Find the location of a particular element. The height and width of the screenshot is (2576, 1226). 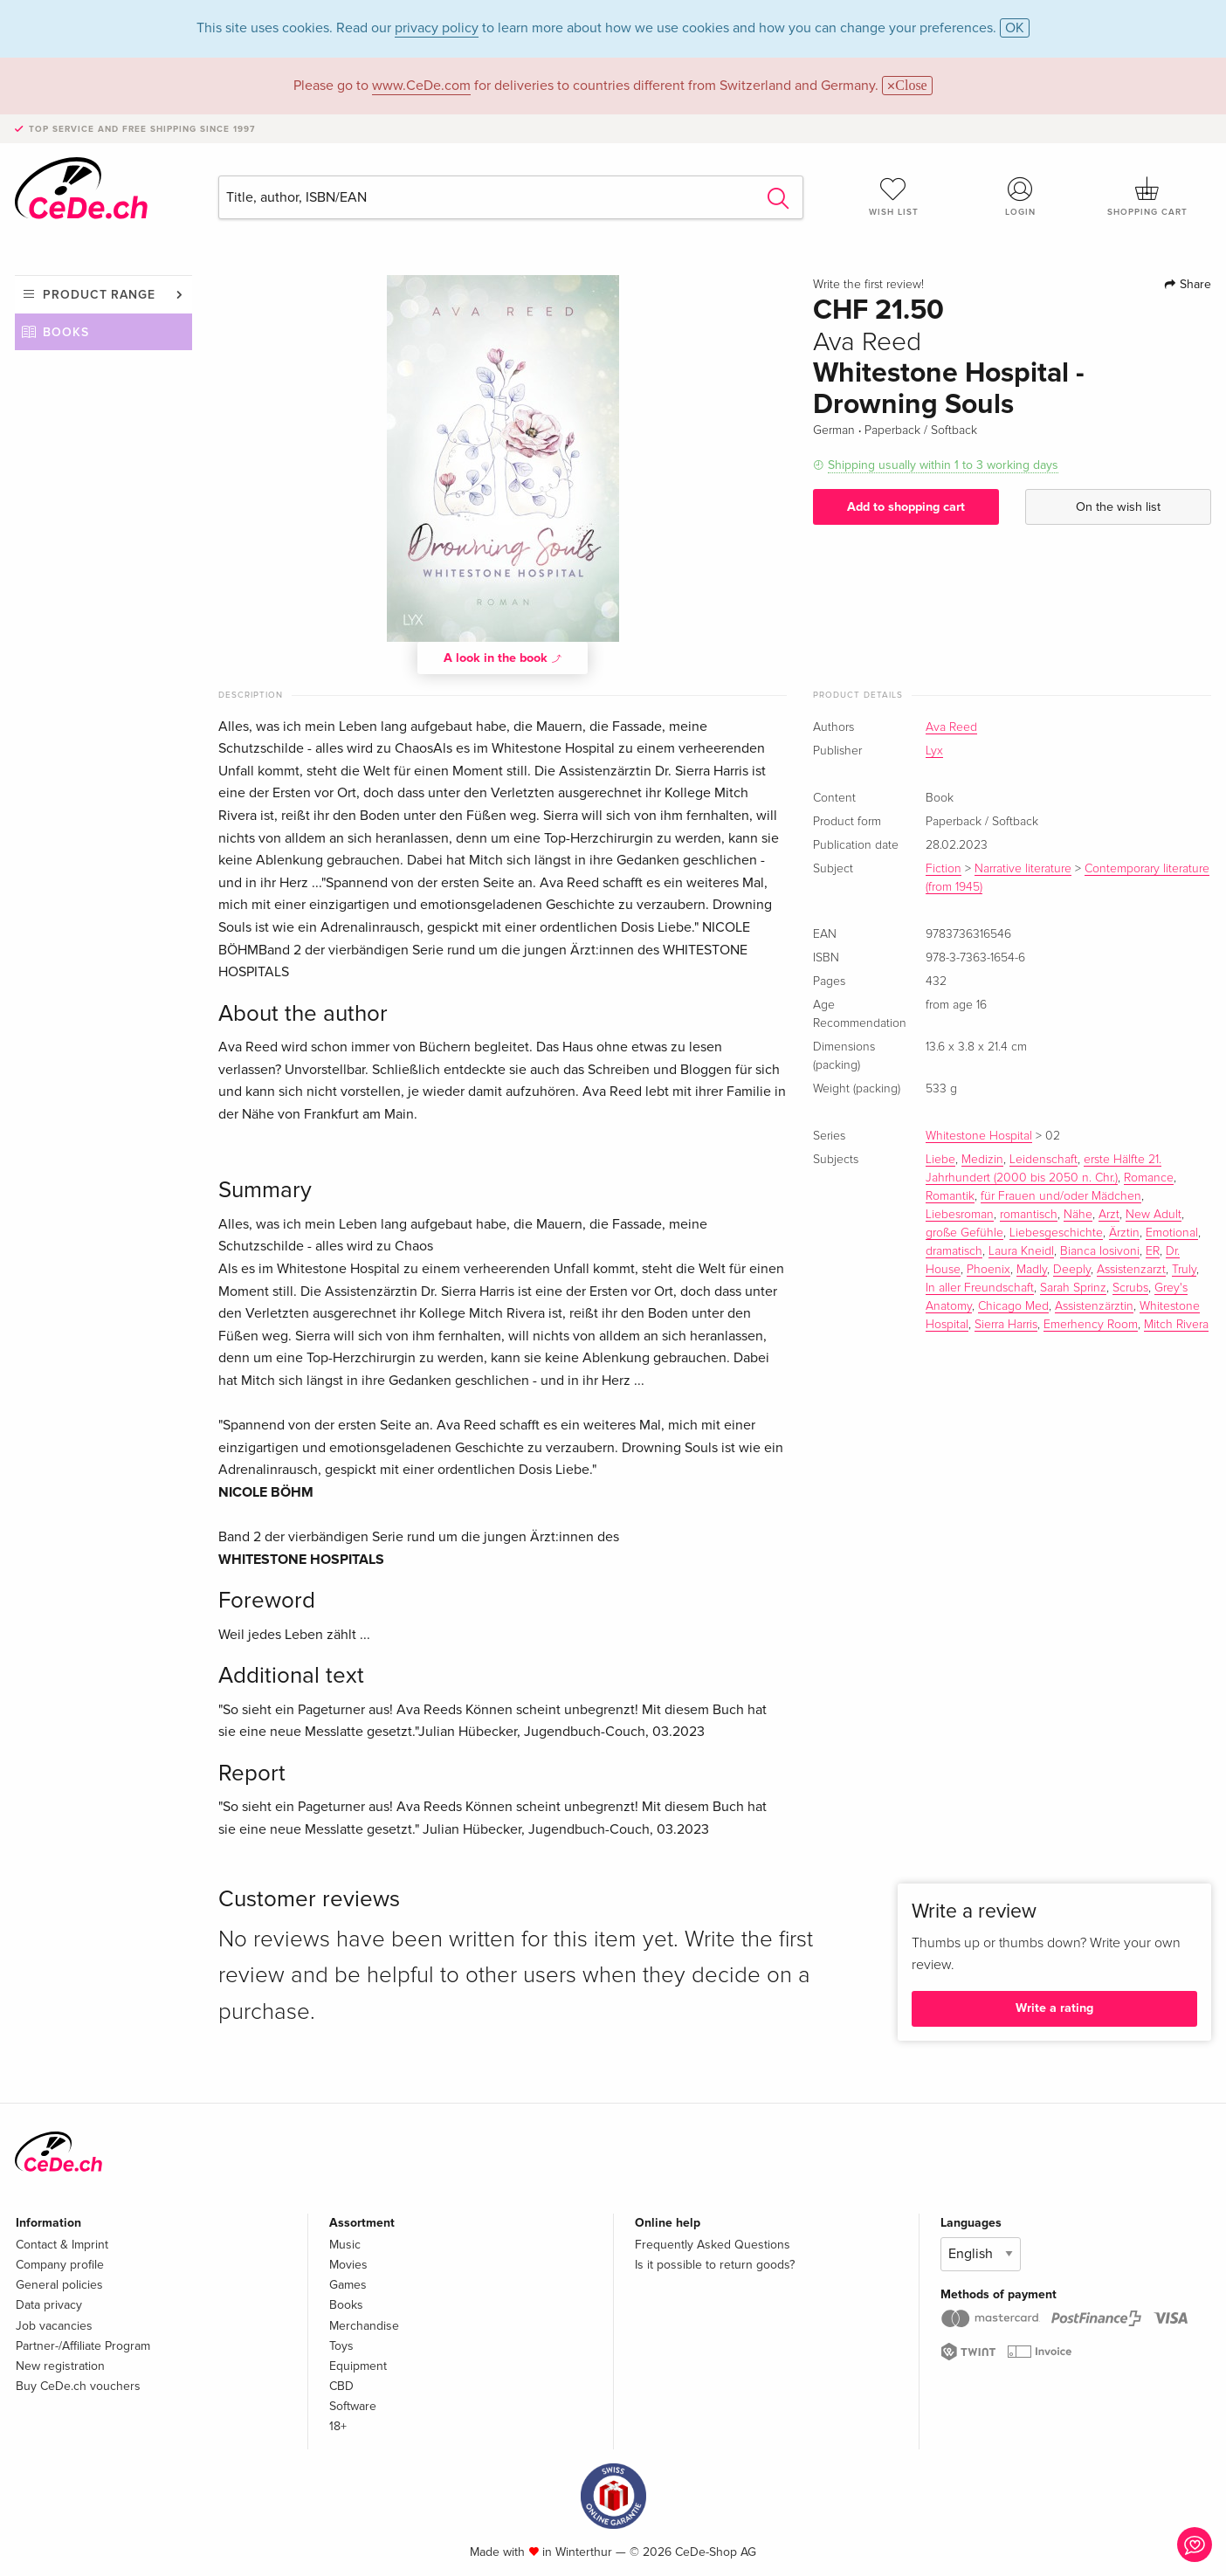

Ärztin is located at coordinates (1124, 1233).